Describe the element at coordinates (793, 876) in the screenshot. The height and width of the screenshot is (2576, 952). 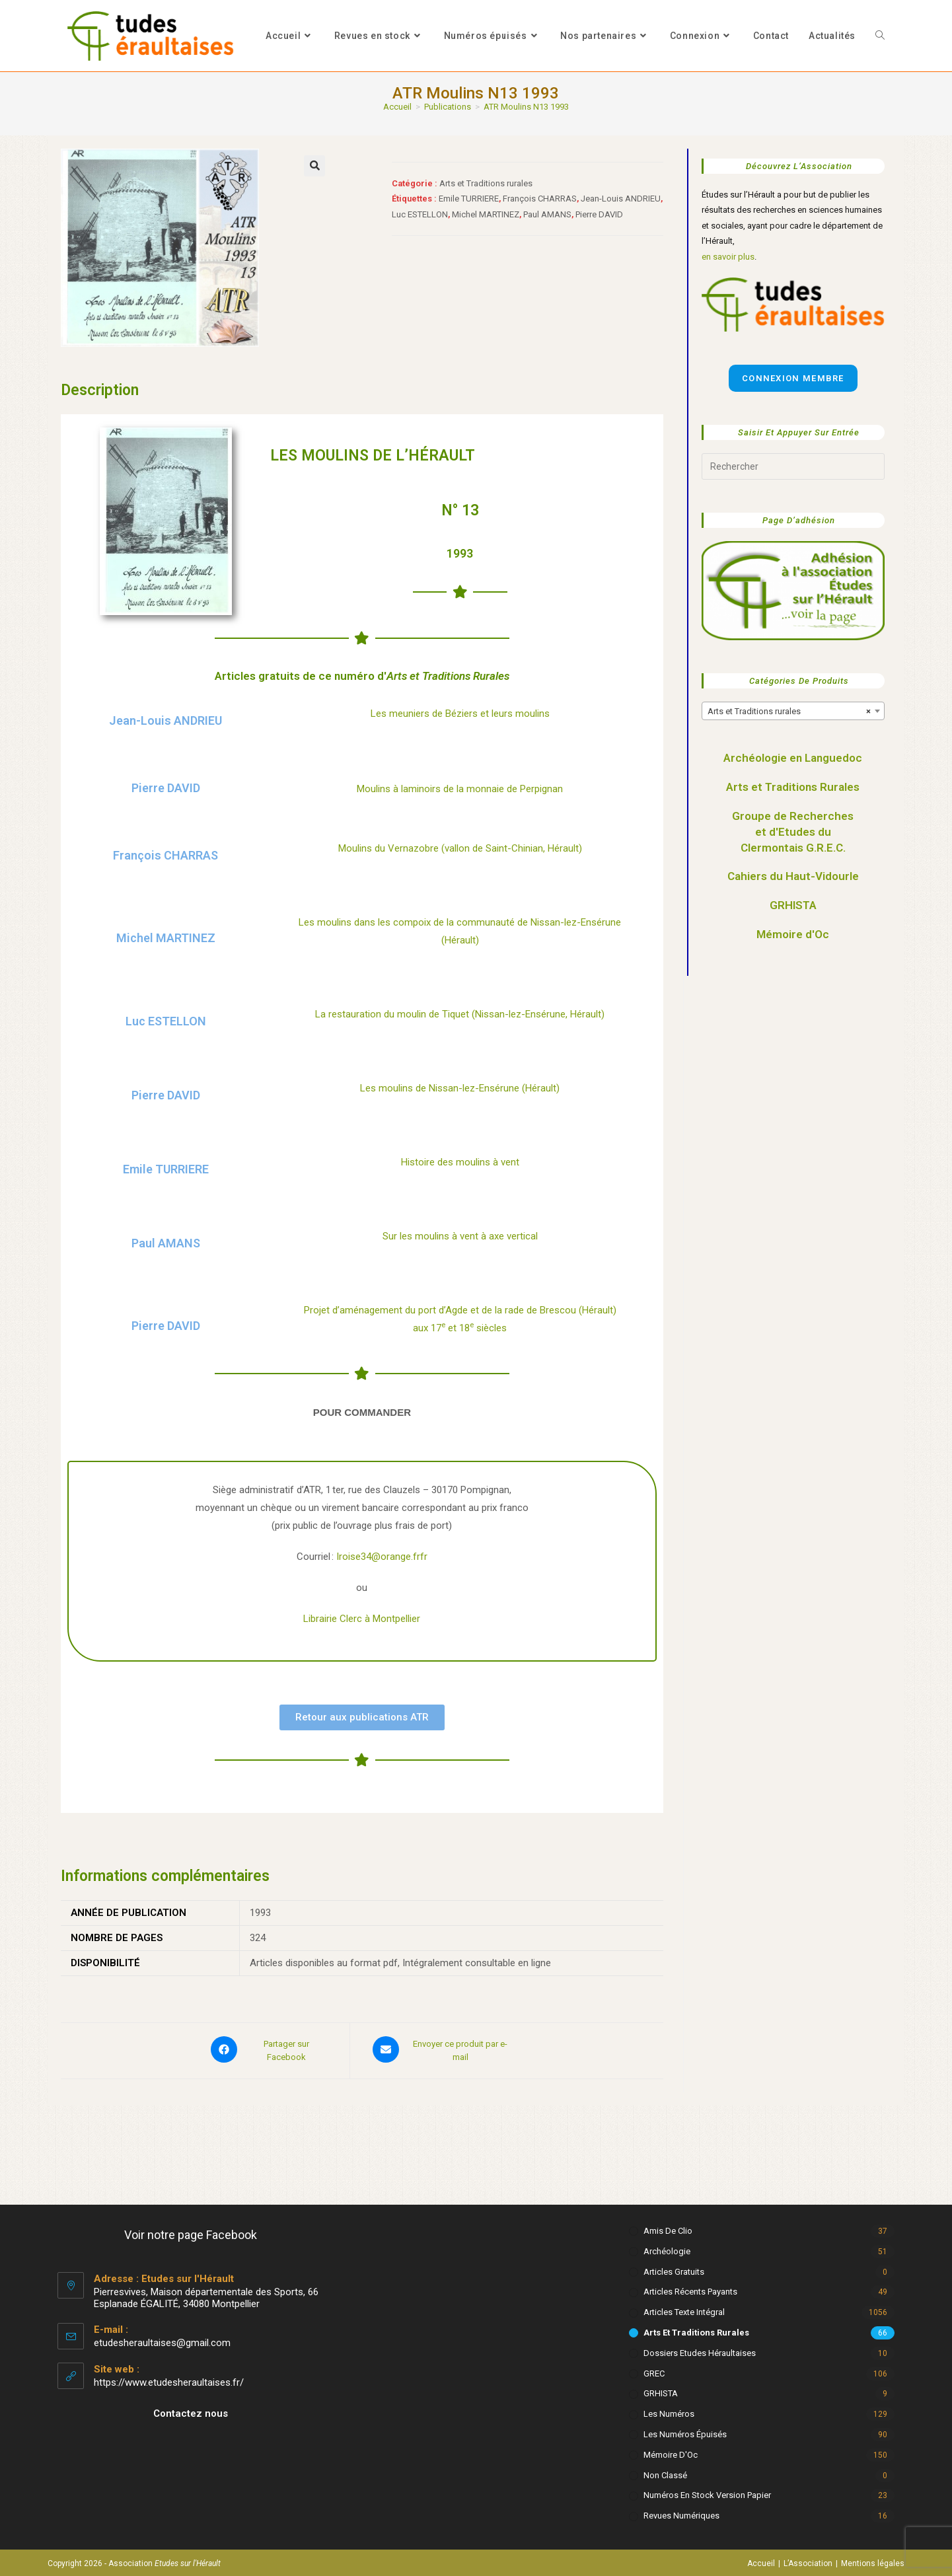
I see `Cahiers du Haut-Vidourle` at that location.